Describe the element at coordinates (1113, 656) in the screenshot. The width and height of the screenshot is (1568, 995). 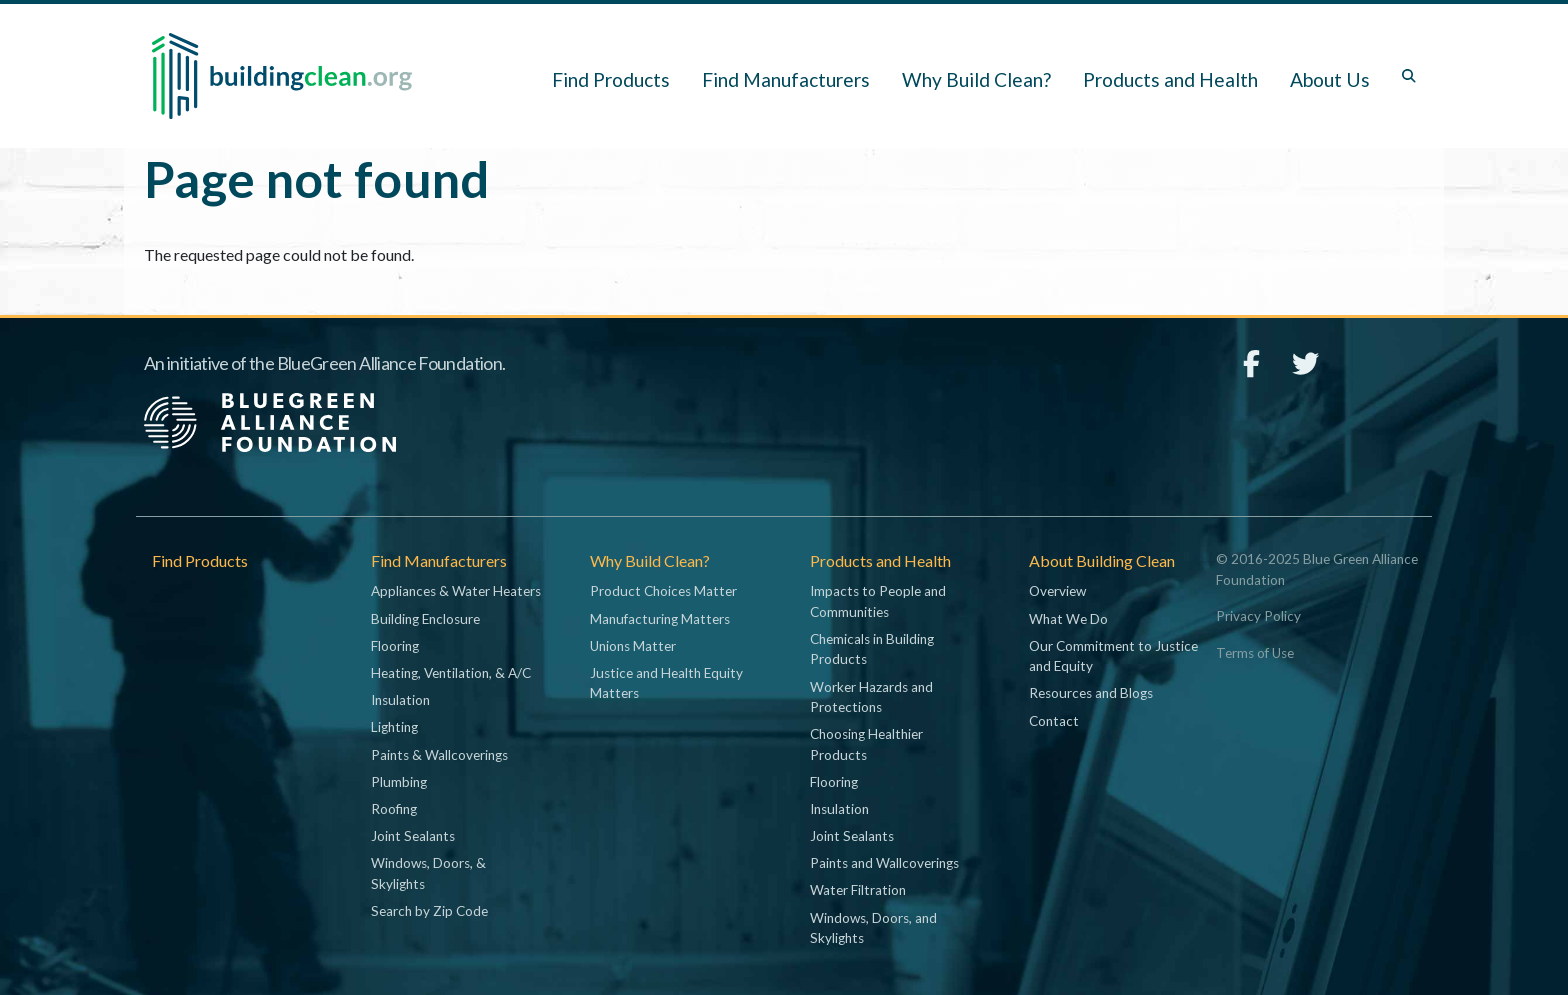
I see `Our Commitment to Justice and Equity` at that location.